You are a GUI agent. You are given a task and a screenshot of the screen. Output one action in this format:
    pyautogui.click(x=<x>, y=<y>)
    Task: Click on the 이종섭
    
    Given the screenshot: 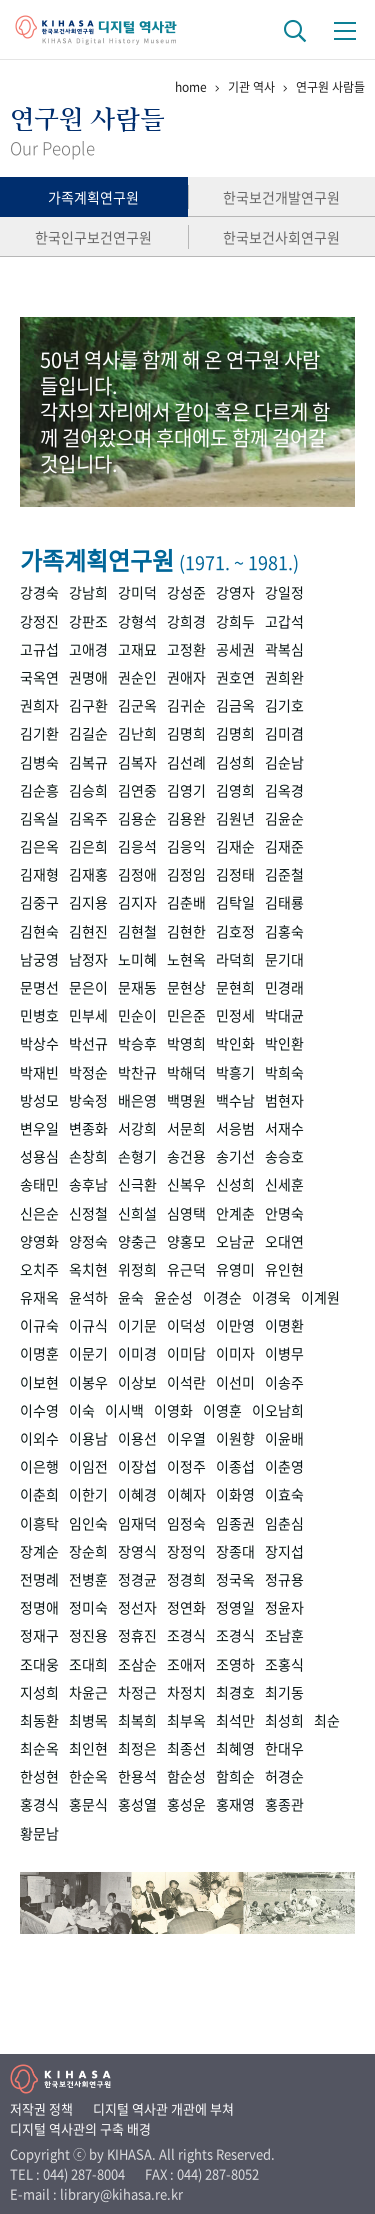 What is the action you would take?
    pyautogui.click(x=235, y=1466)
    